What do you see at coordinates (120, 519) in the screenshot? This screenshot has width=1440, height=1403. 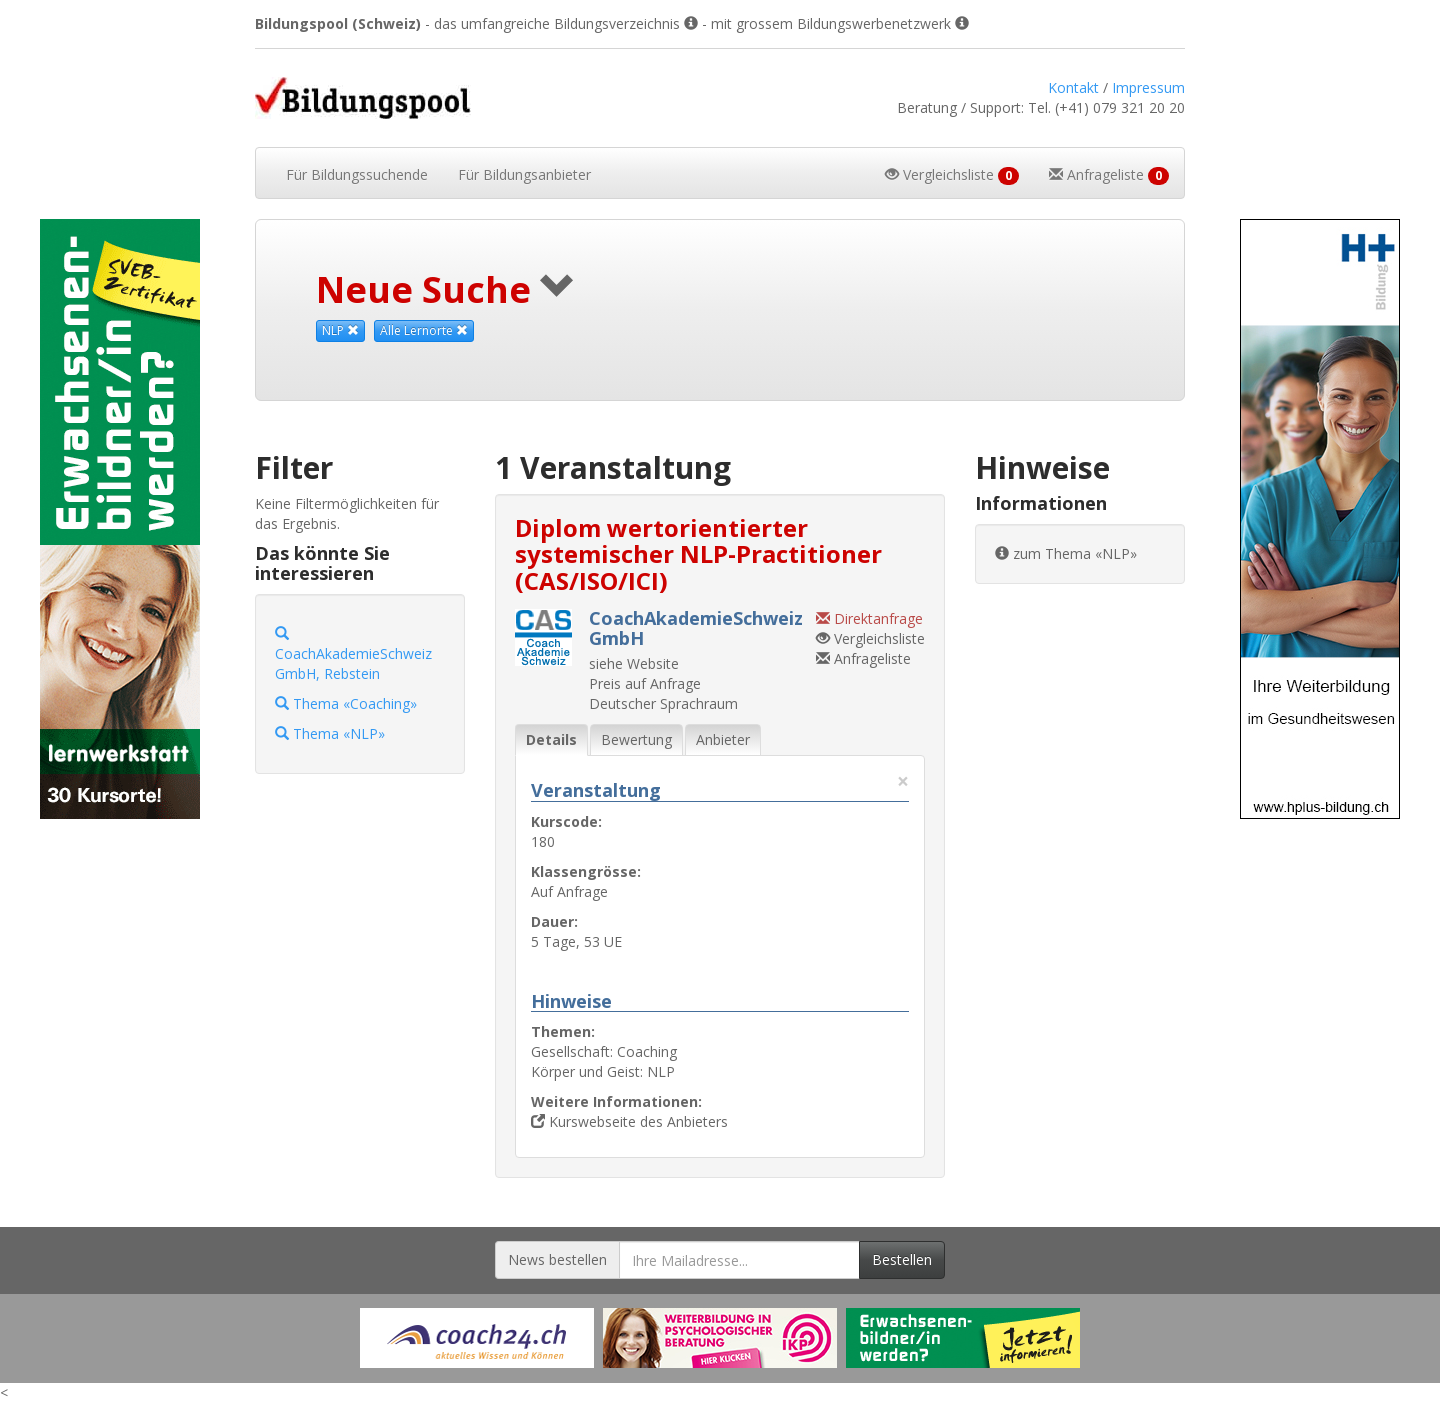 I see `[Externer Link für Skyscraper-Werbebanner]` at bounding box center [120, 519].